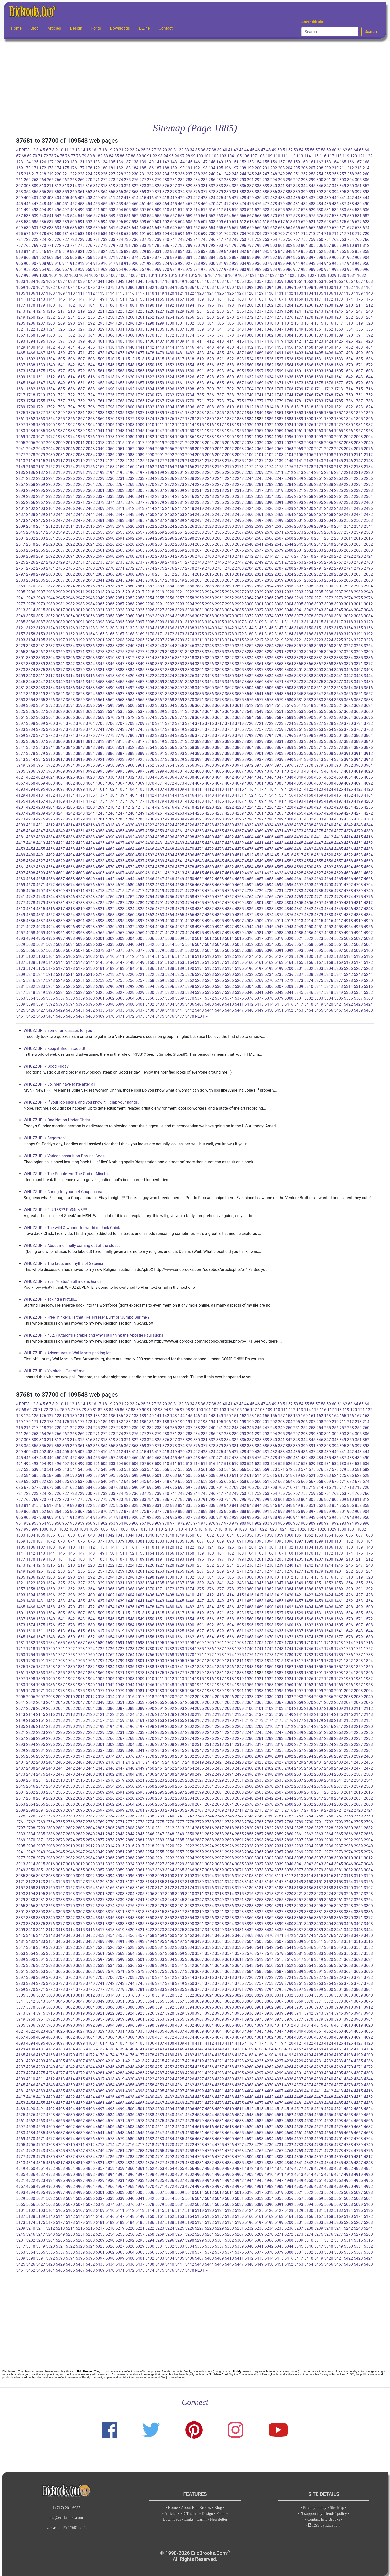 The height and width of the screenshot is (2576, 390). What do you see at coordinates (348, 556) in the screenshot?
I see `2722` at bounding box center [348, 556].